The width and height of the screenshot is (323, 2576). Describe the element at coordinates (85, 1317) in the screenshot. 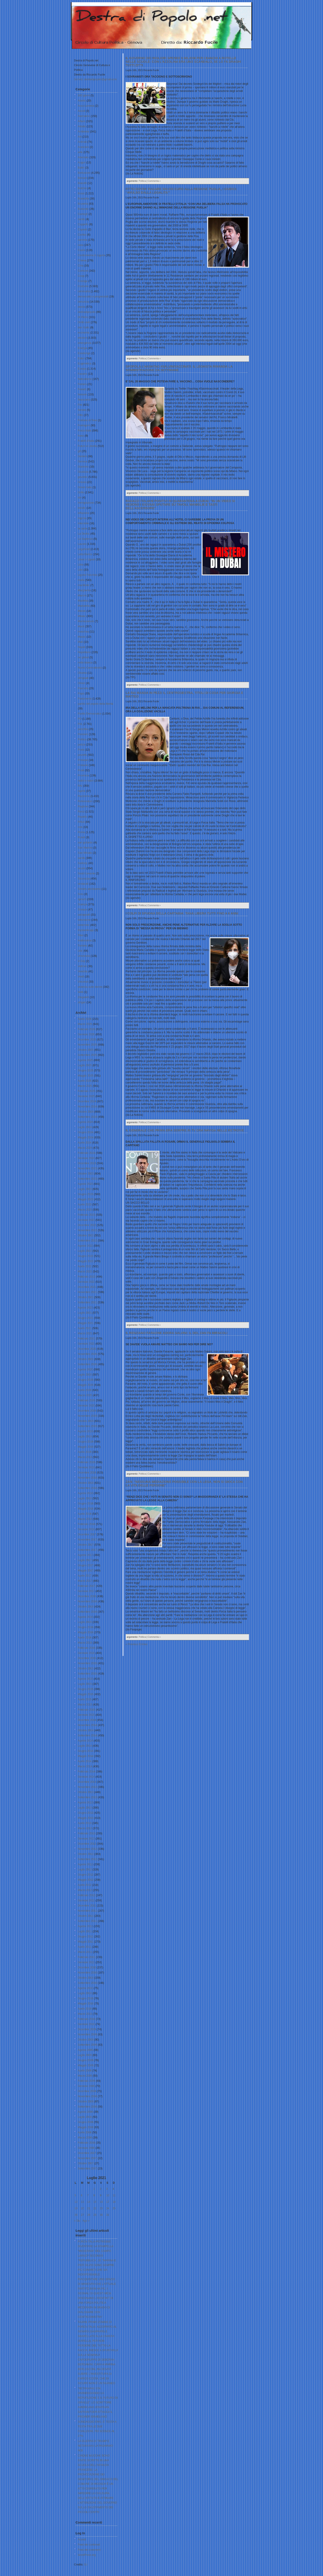

I see `Giugno 2021` at that location.